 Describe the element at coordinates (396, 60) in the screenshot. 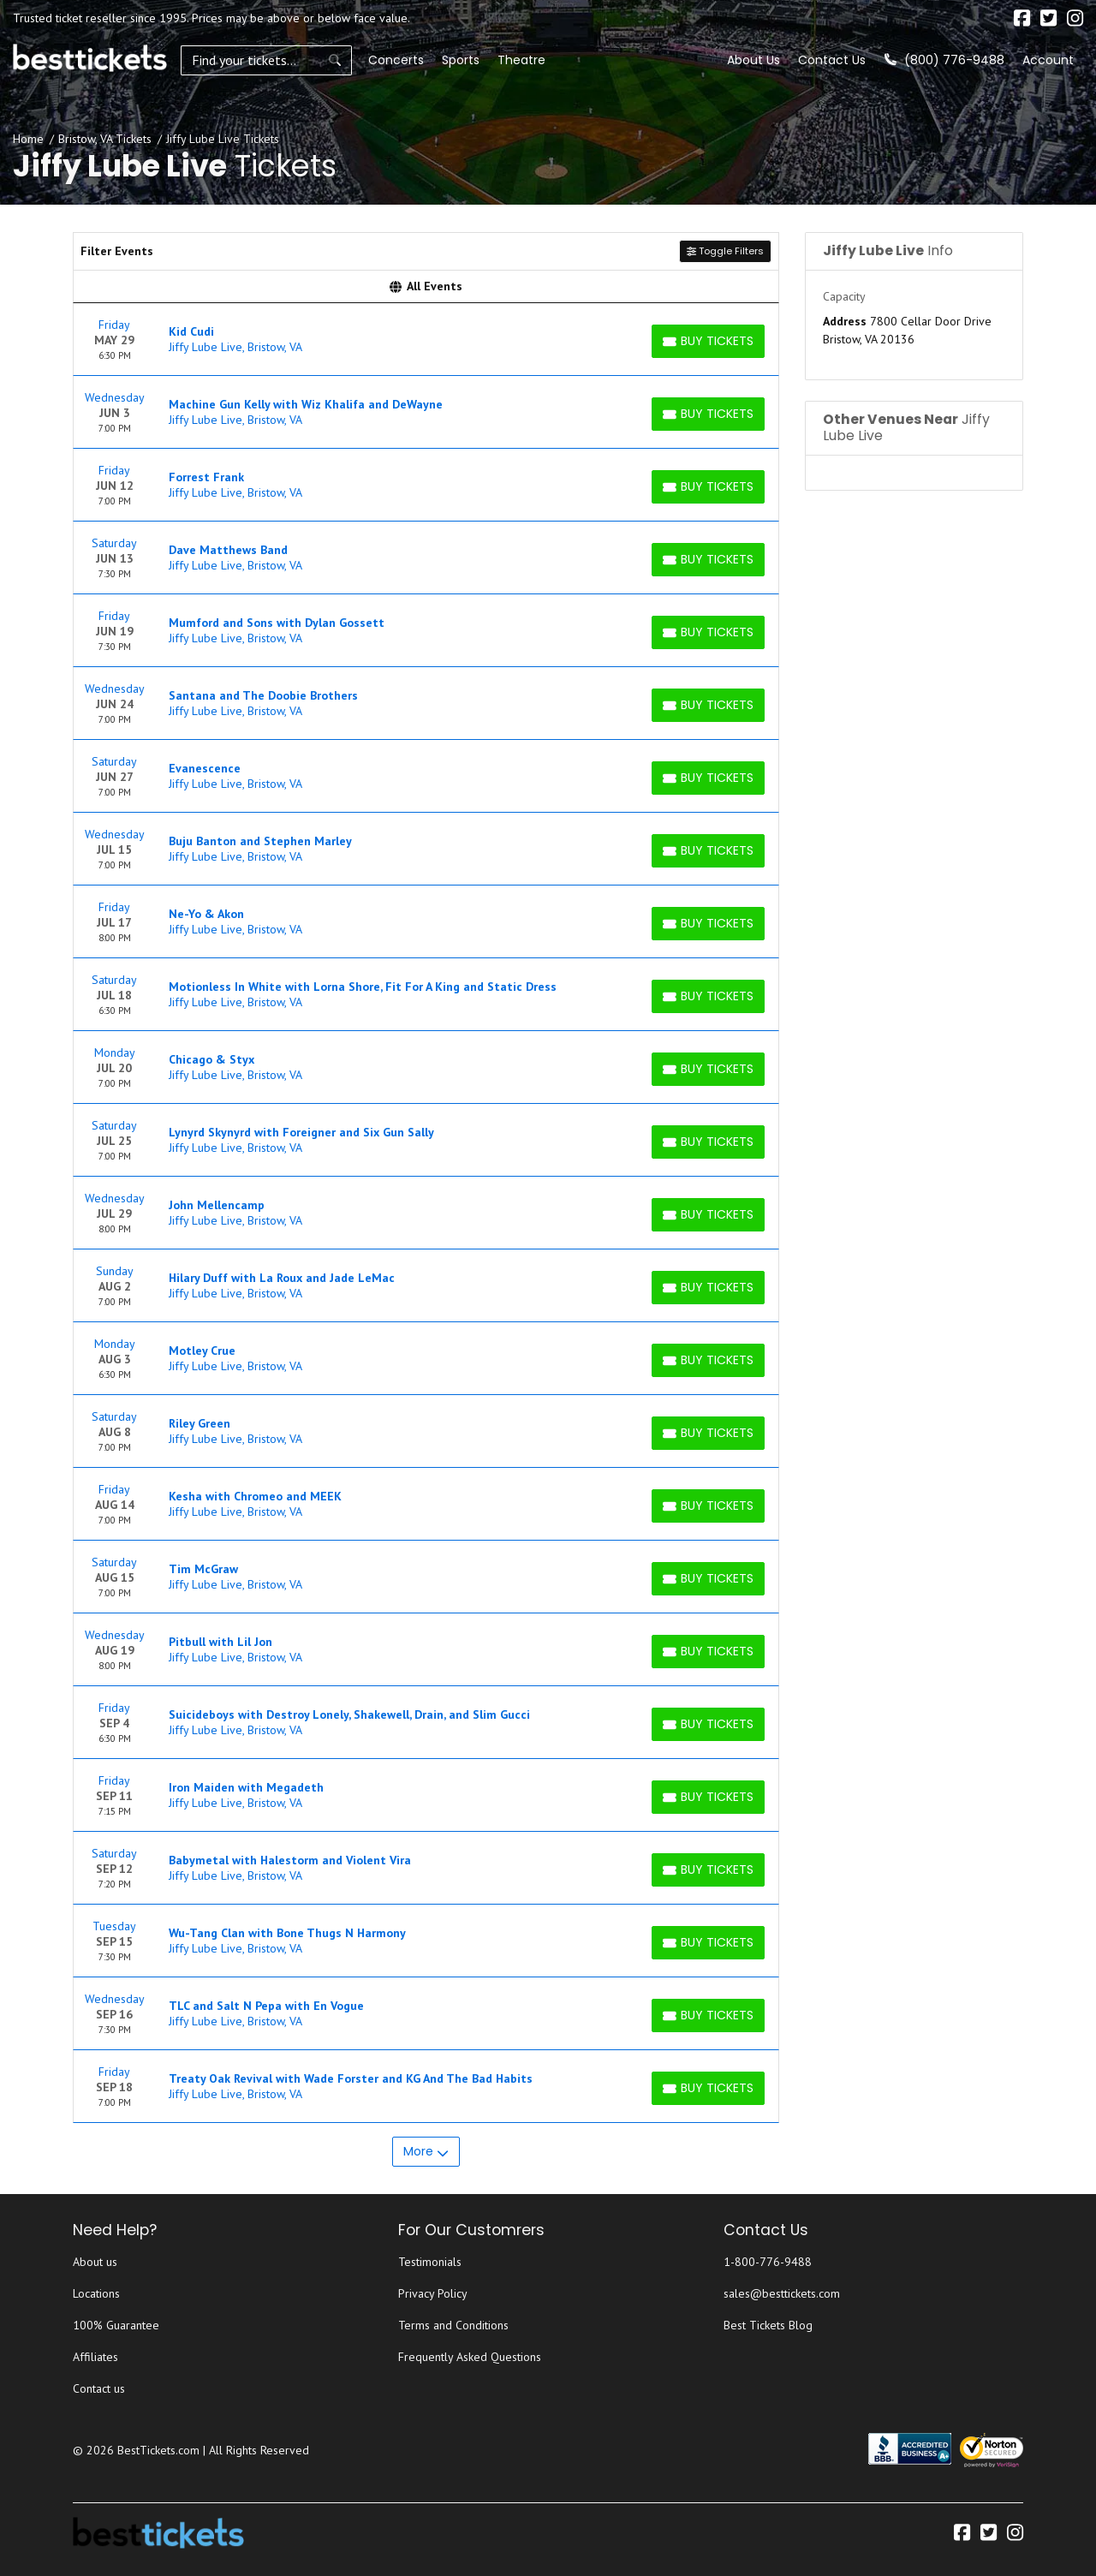

I see `Concerts` at that location.